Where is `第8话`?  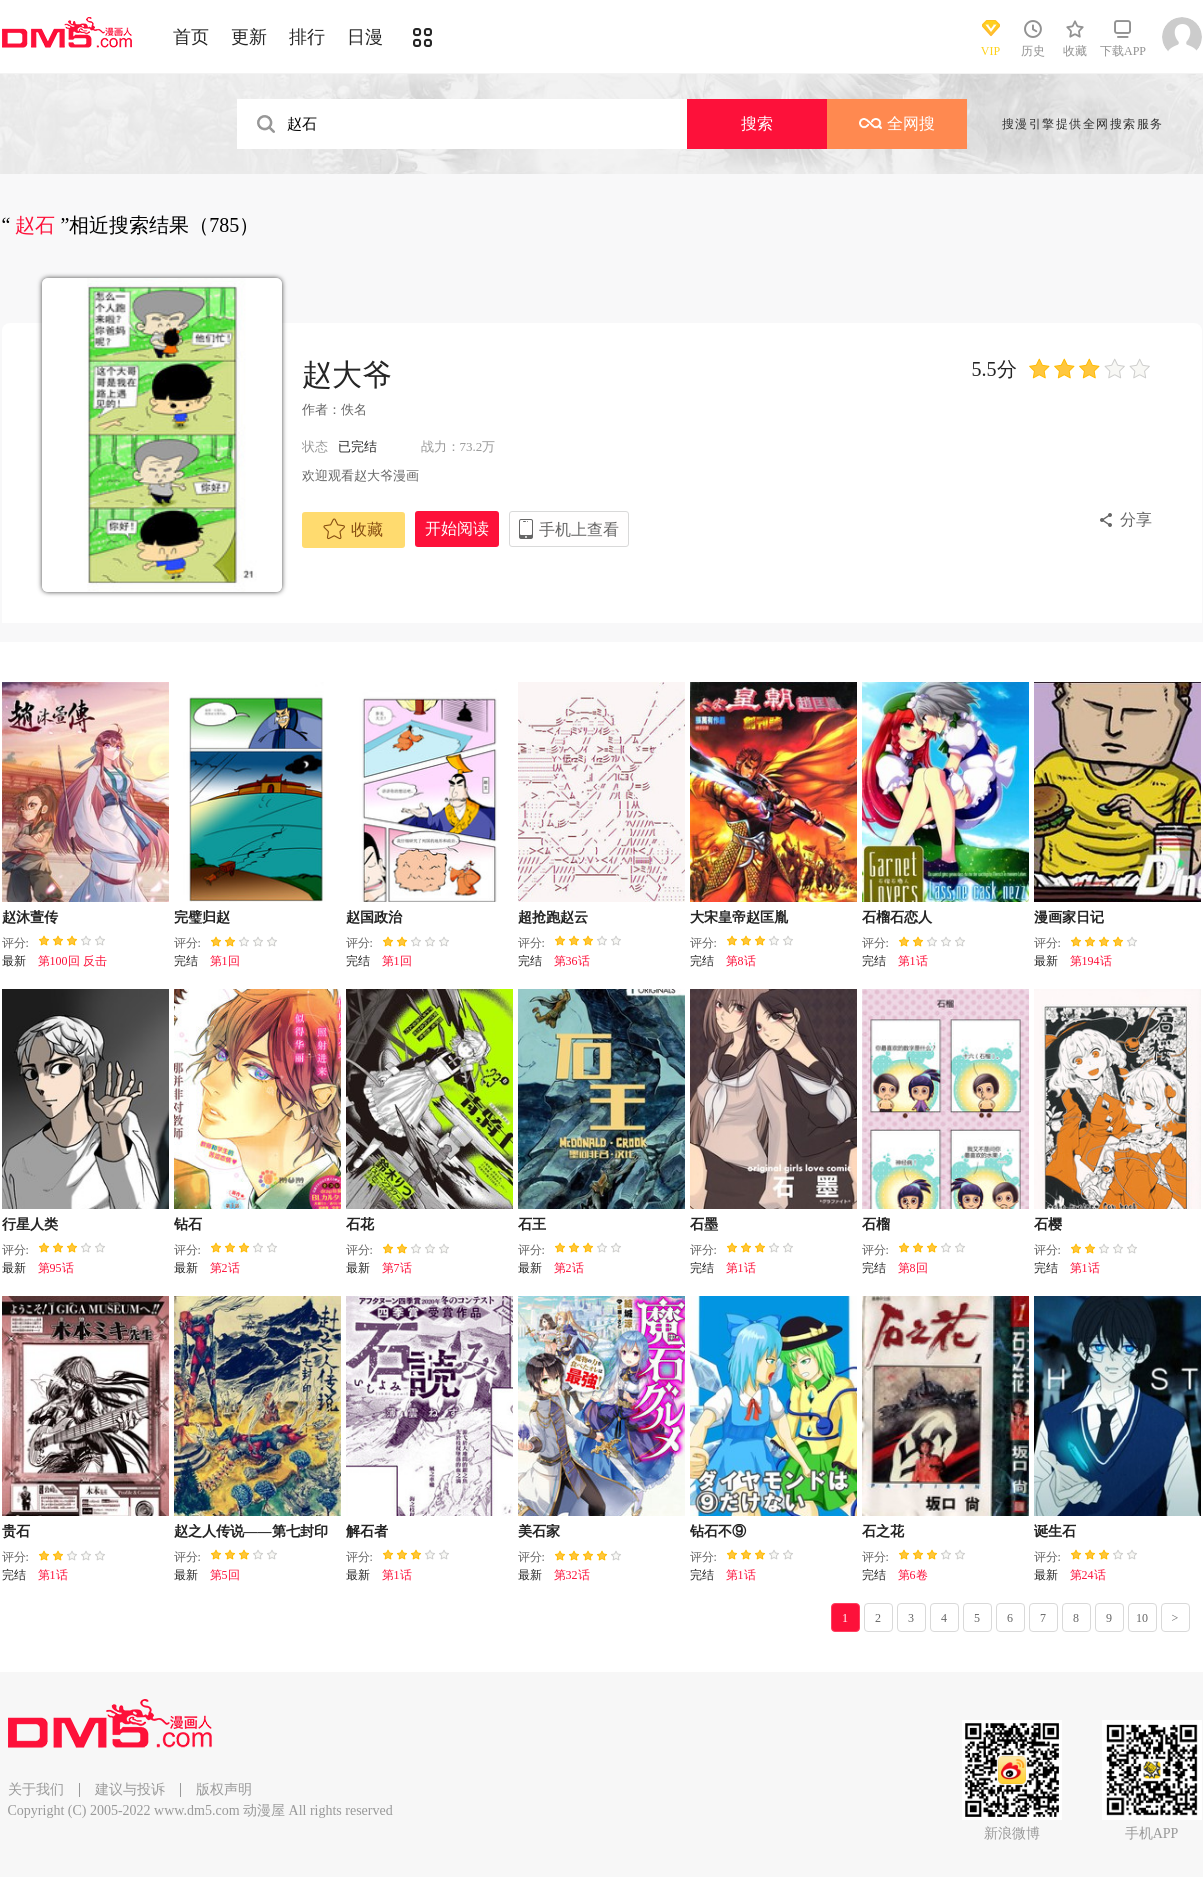 第8话 is located at coordinates (741, 961).